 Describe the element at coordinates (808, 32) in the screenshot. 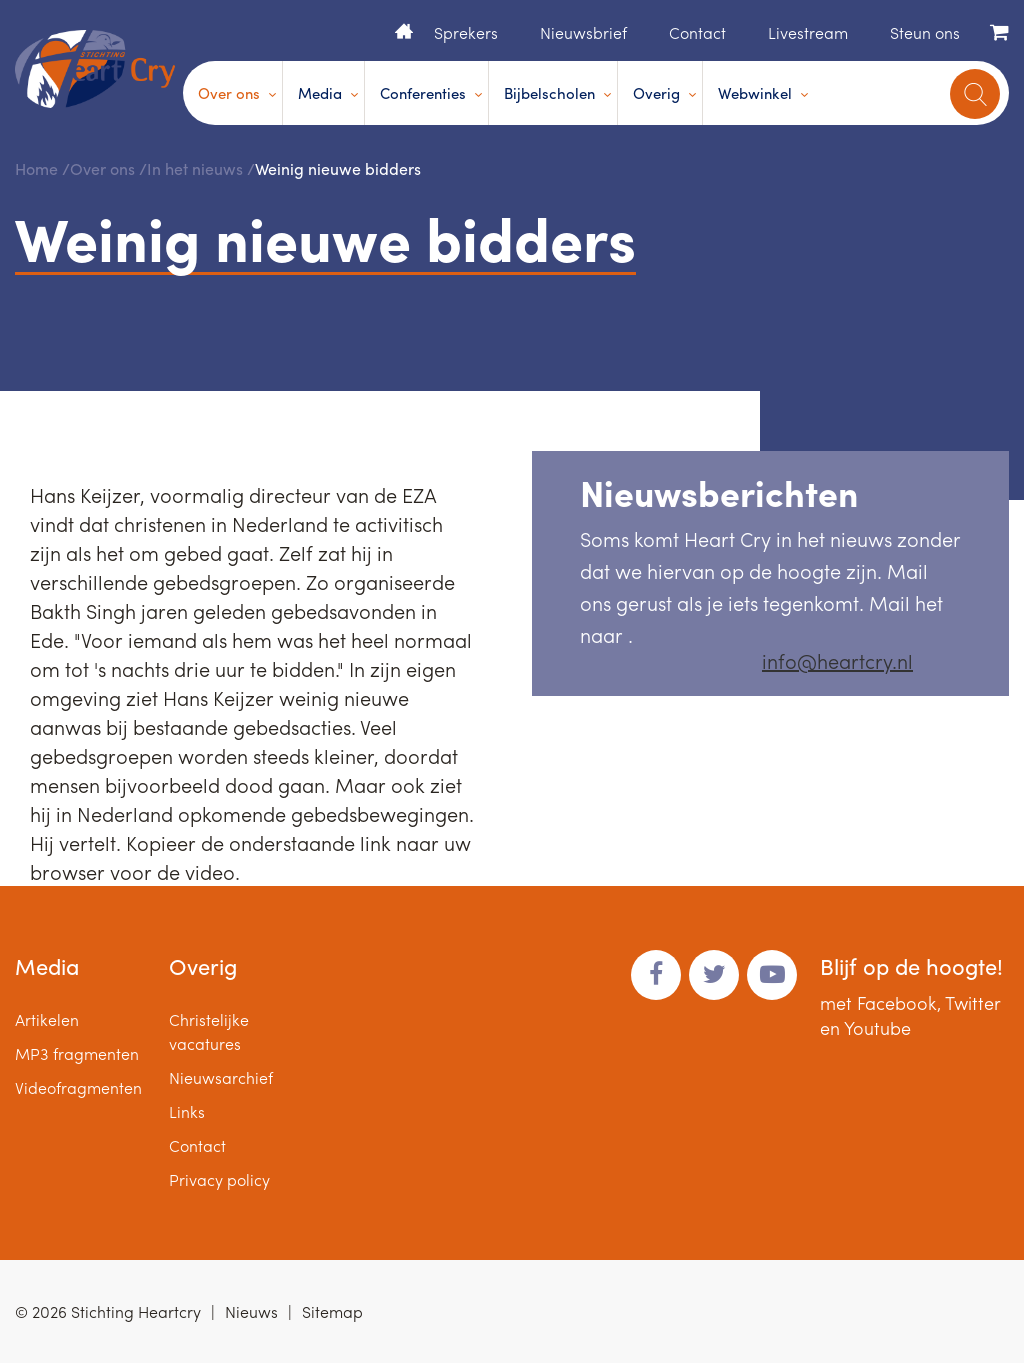

I see `Livestream` at that location.